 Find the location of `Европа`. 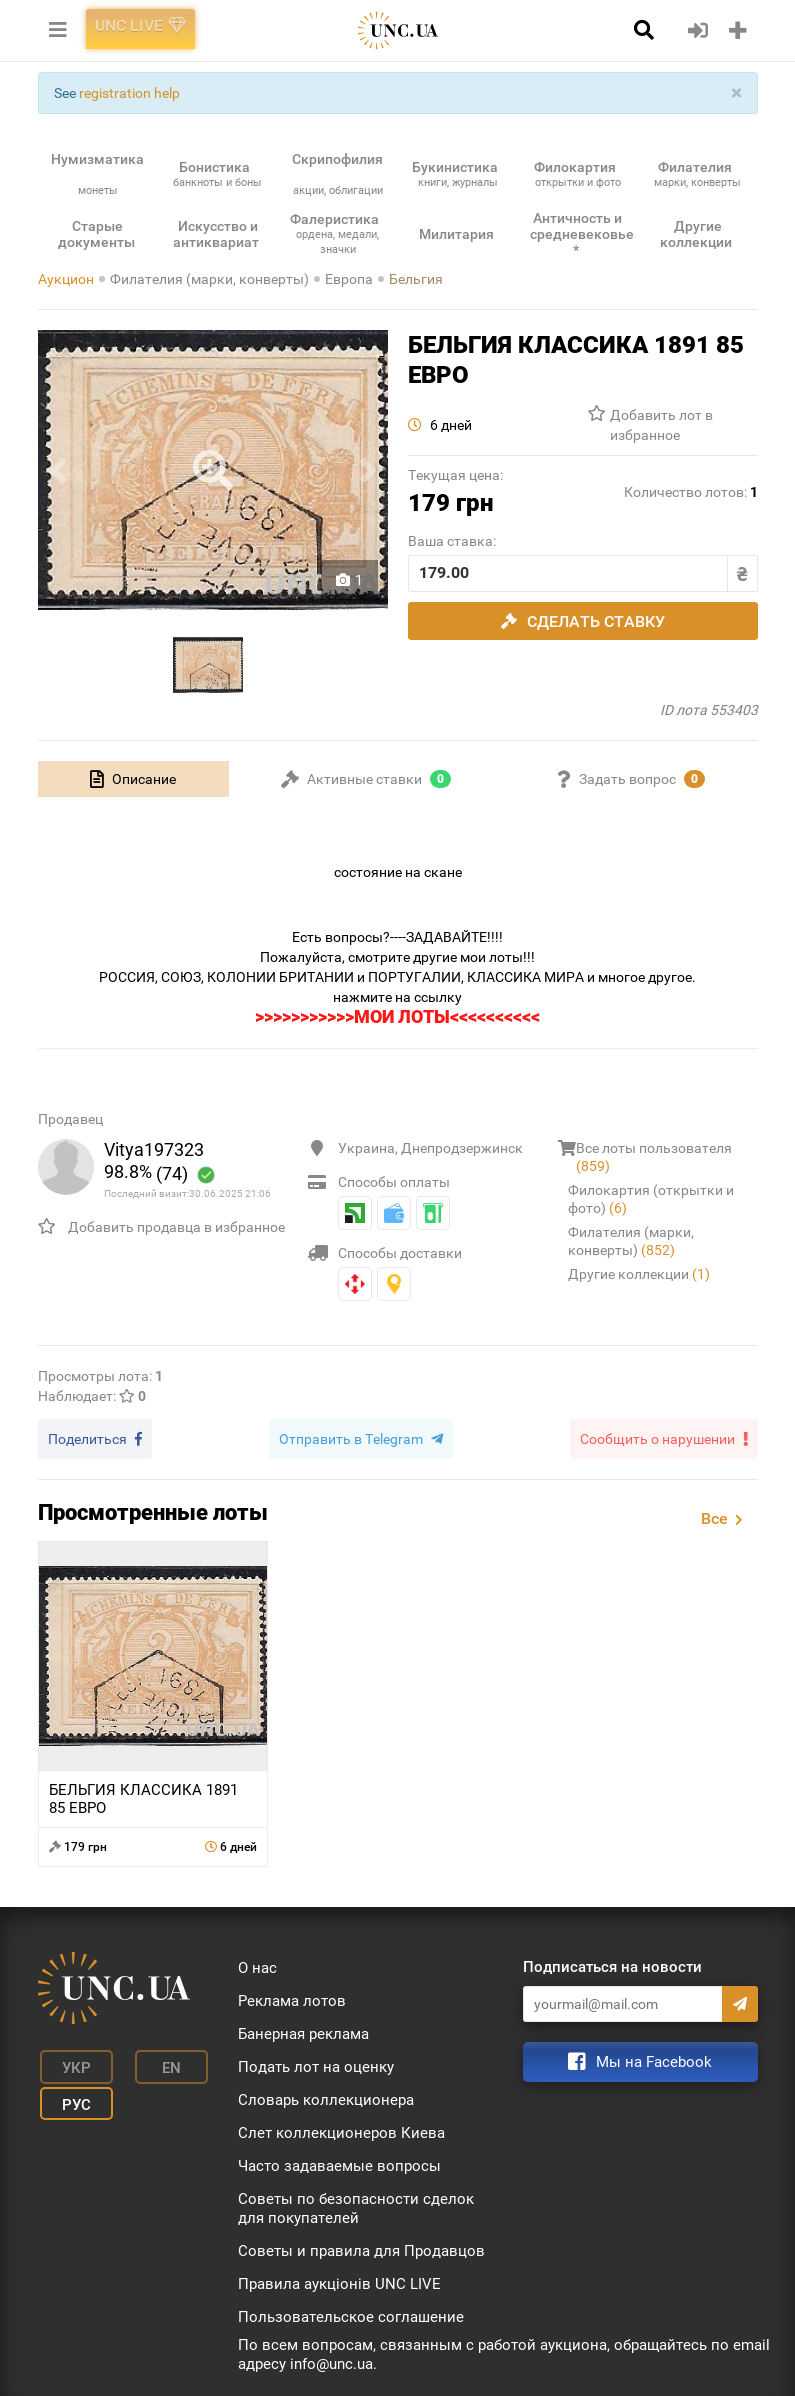

Европа is located at coordinates (349, 279).